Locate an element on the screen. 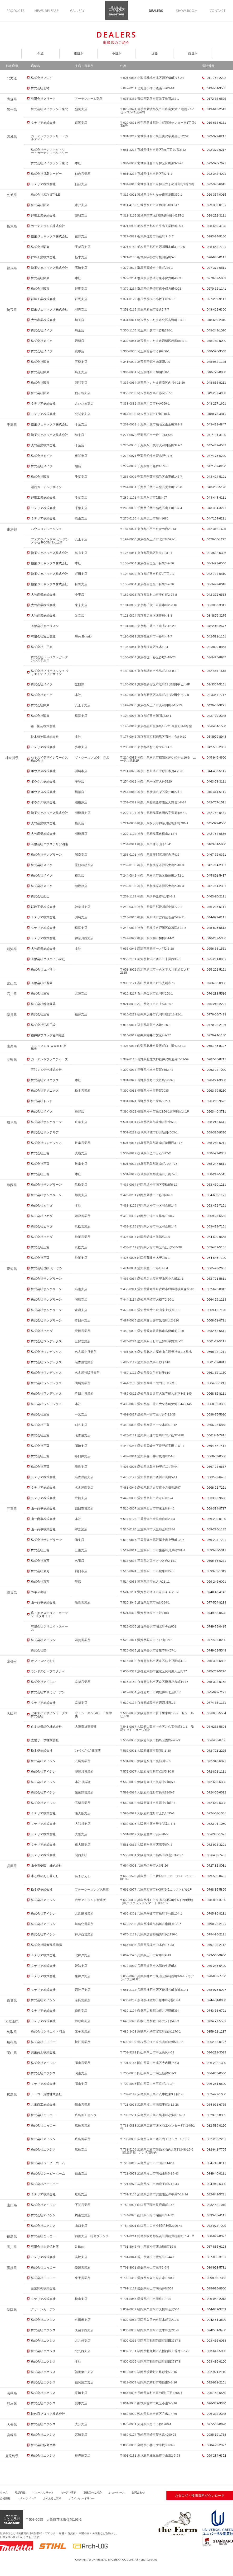 The width and height of the screenshot is (233, 2576). 059-334-8787 is located at coordinates (216, 1508).